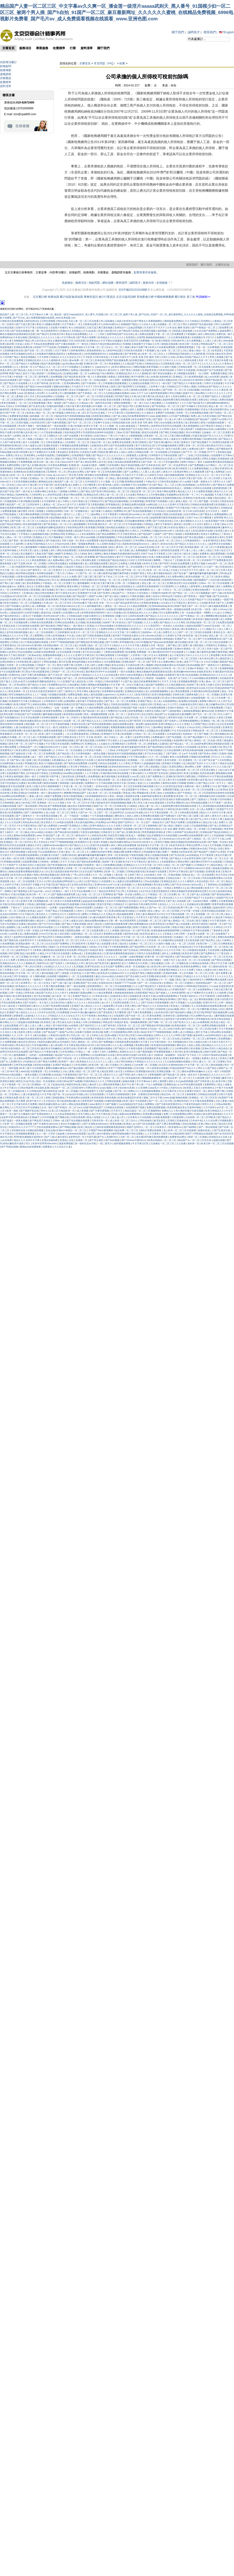 The image size is (234, 2576). Describe the element at coordinates (220, 481) in the screenshot. I see `青草久久久` at that location.